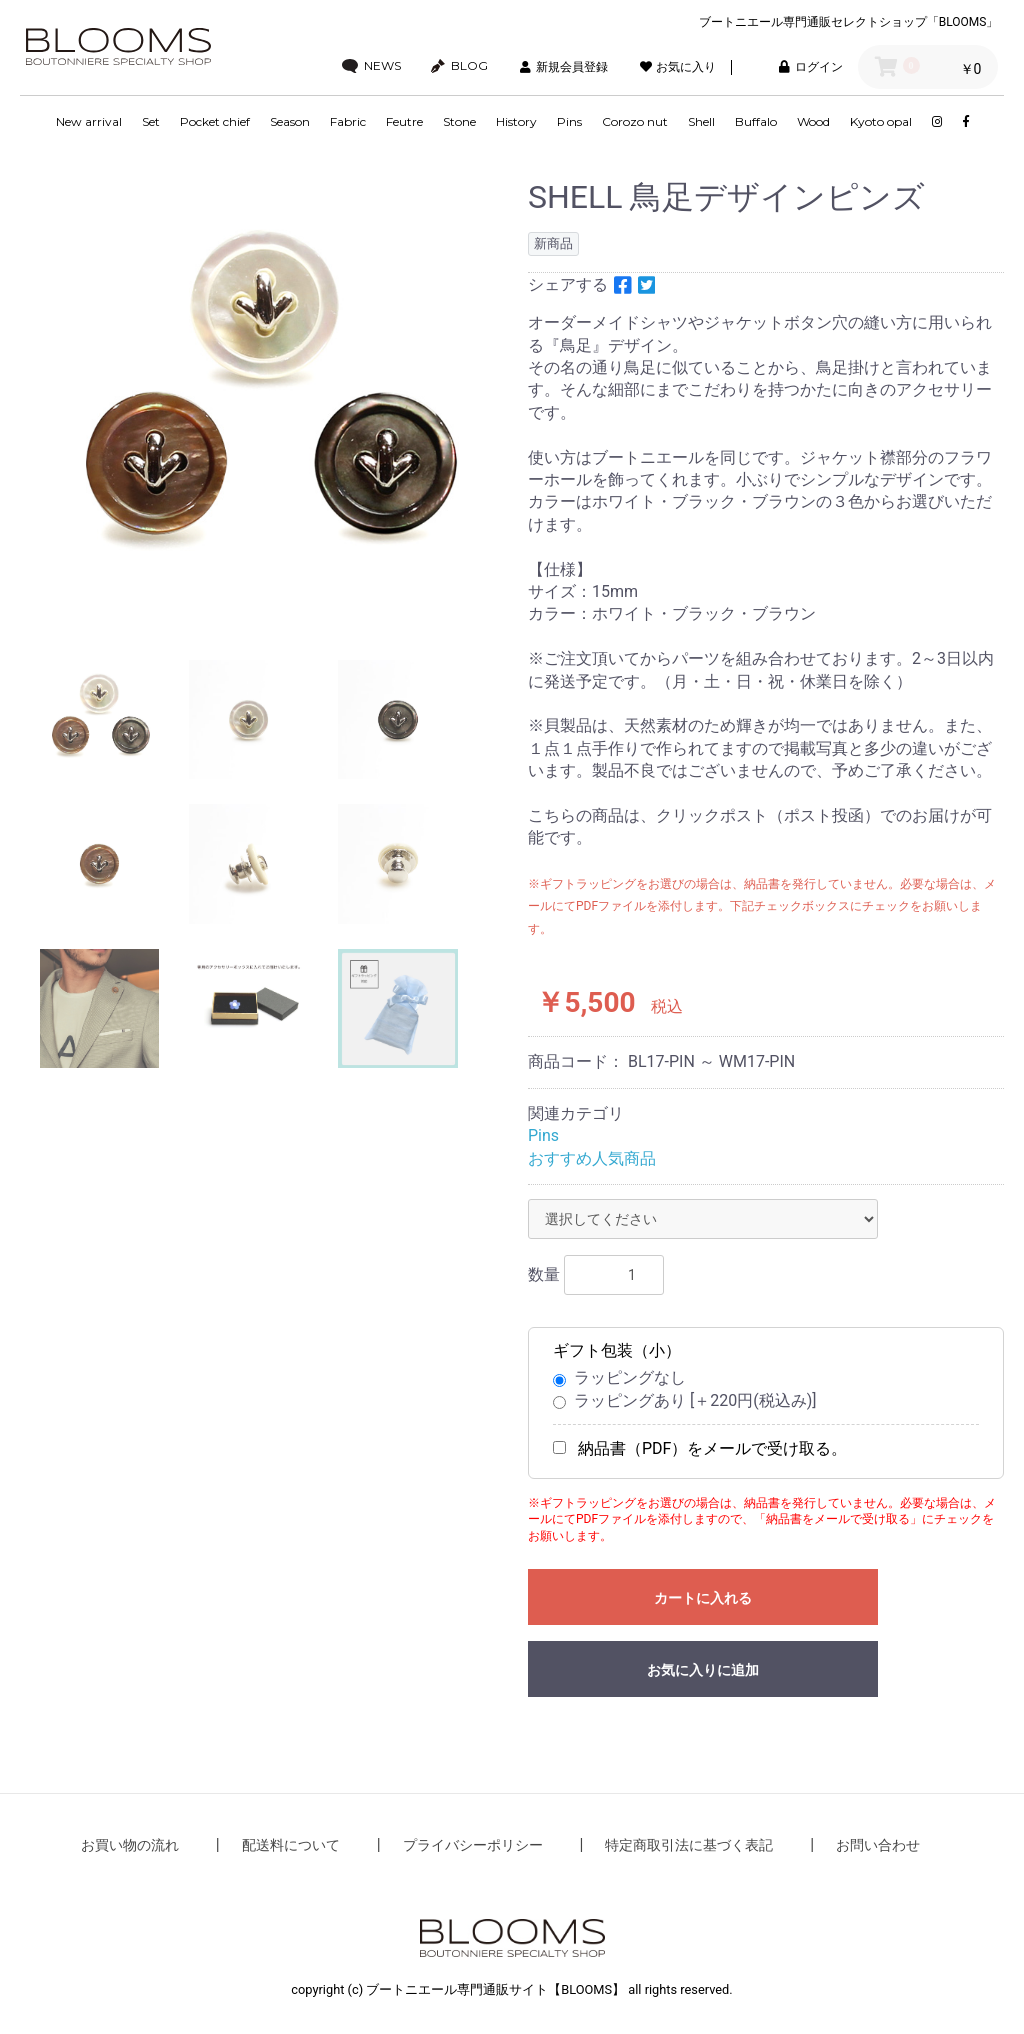 The height and width of the screenshot is (2034, 1024). What do you see at coordinates (459, 66) in the screenshot?
I see `BLOG` at bounding box center [459, 66].